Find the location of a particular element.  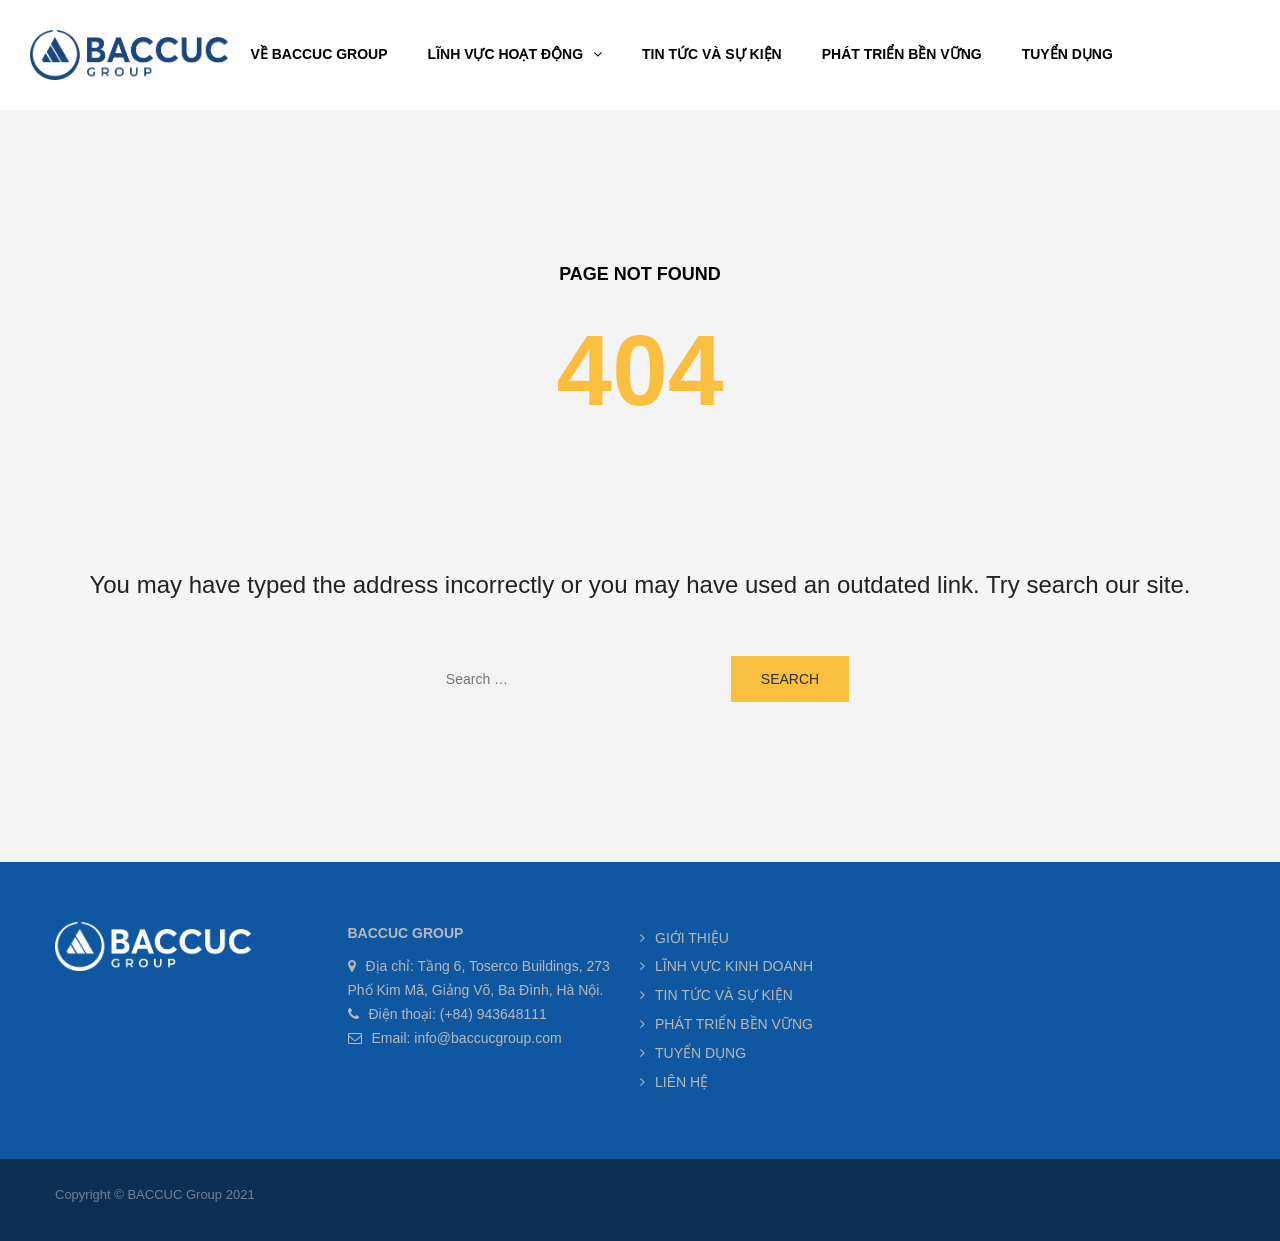

TUYỂN DỤNG is located at coordinates (700, 1053).